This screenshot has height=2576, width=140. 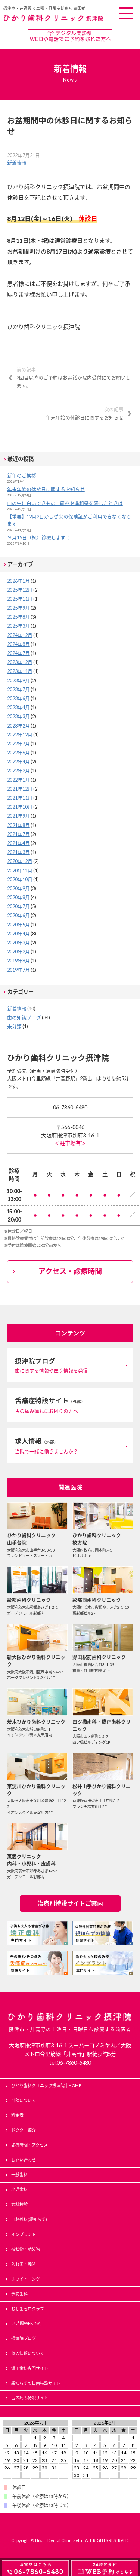 What do you see at coordinates (23, 2263) in the screenshot?
I see `入れ歯・義歯` at bounding box center [23, 2263].